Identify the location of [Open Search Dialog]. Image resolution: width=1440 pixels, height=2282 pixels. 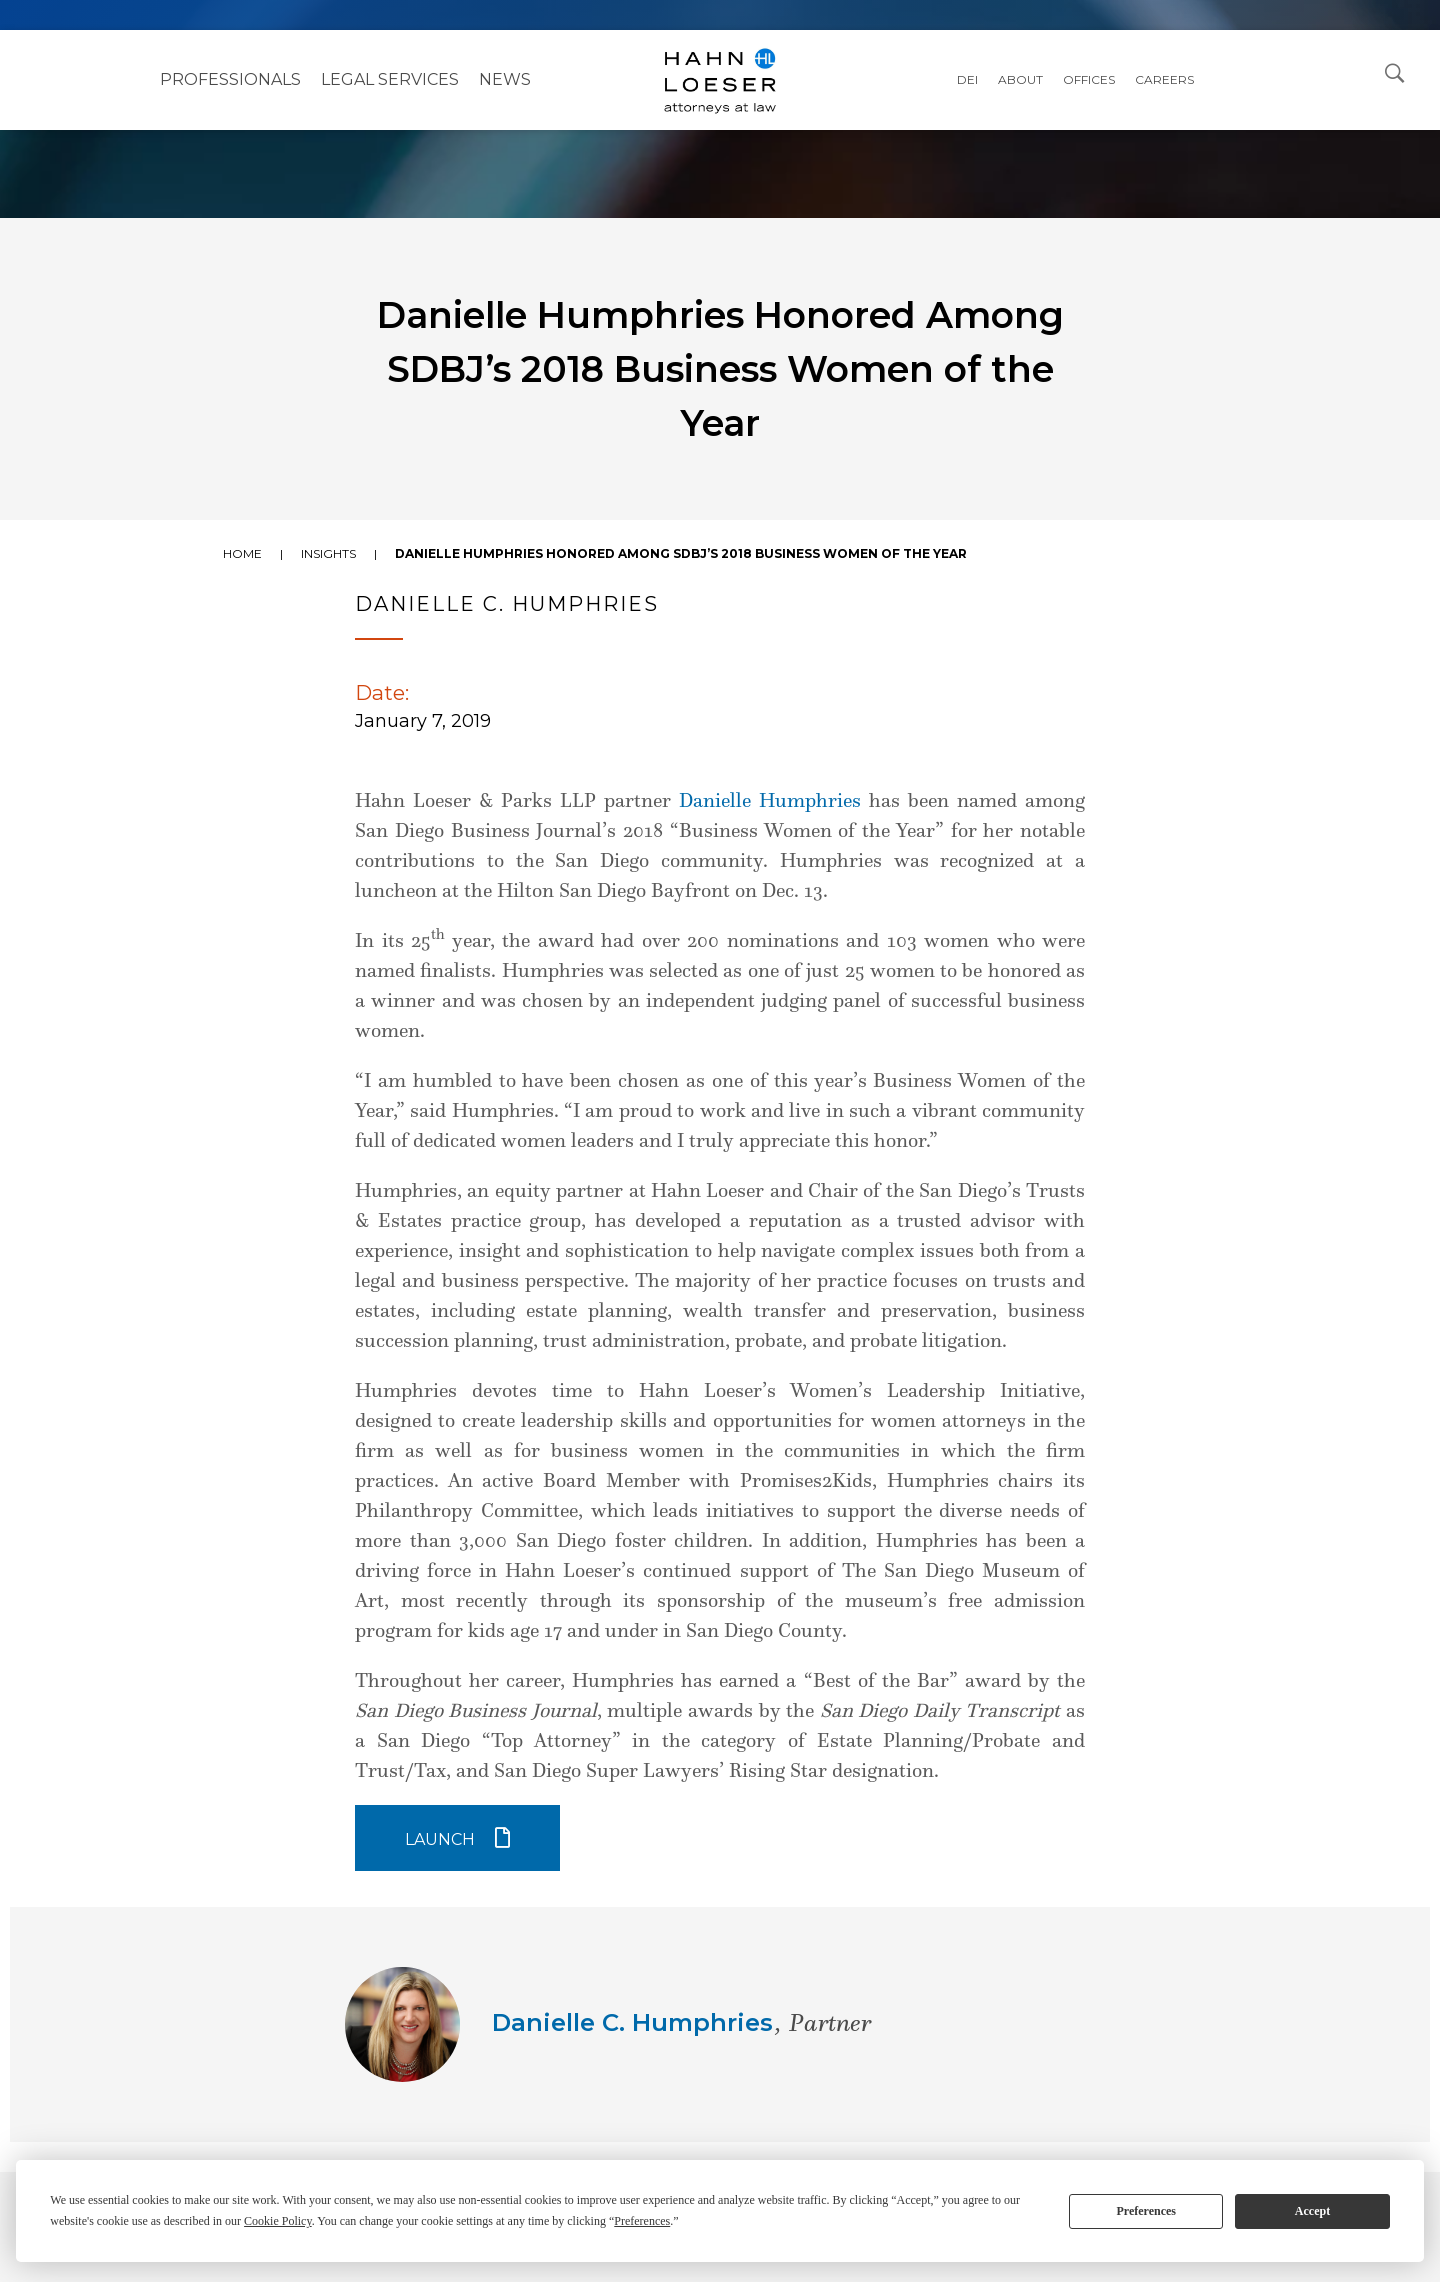
(1395, 72).